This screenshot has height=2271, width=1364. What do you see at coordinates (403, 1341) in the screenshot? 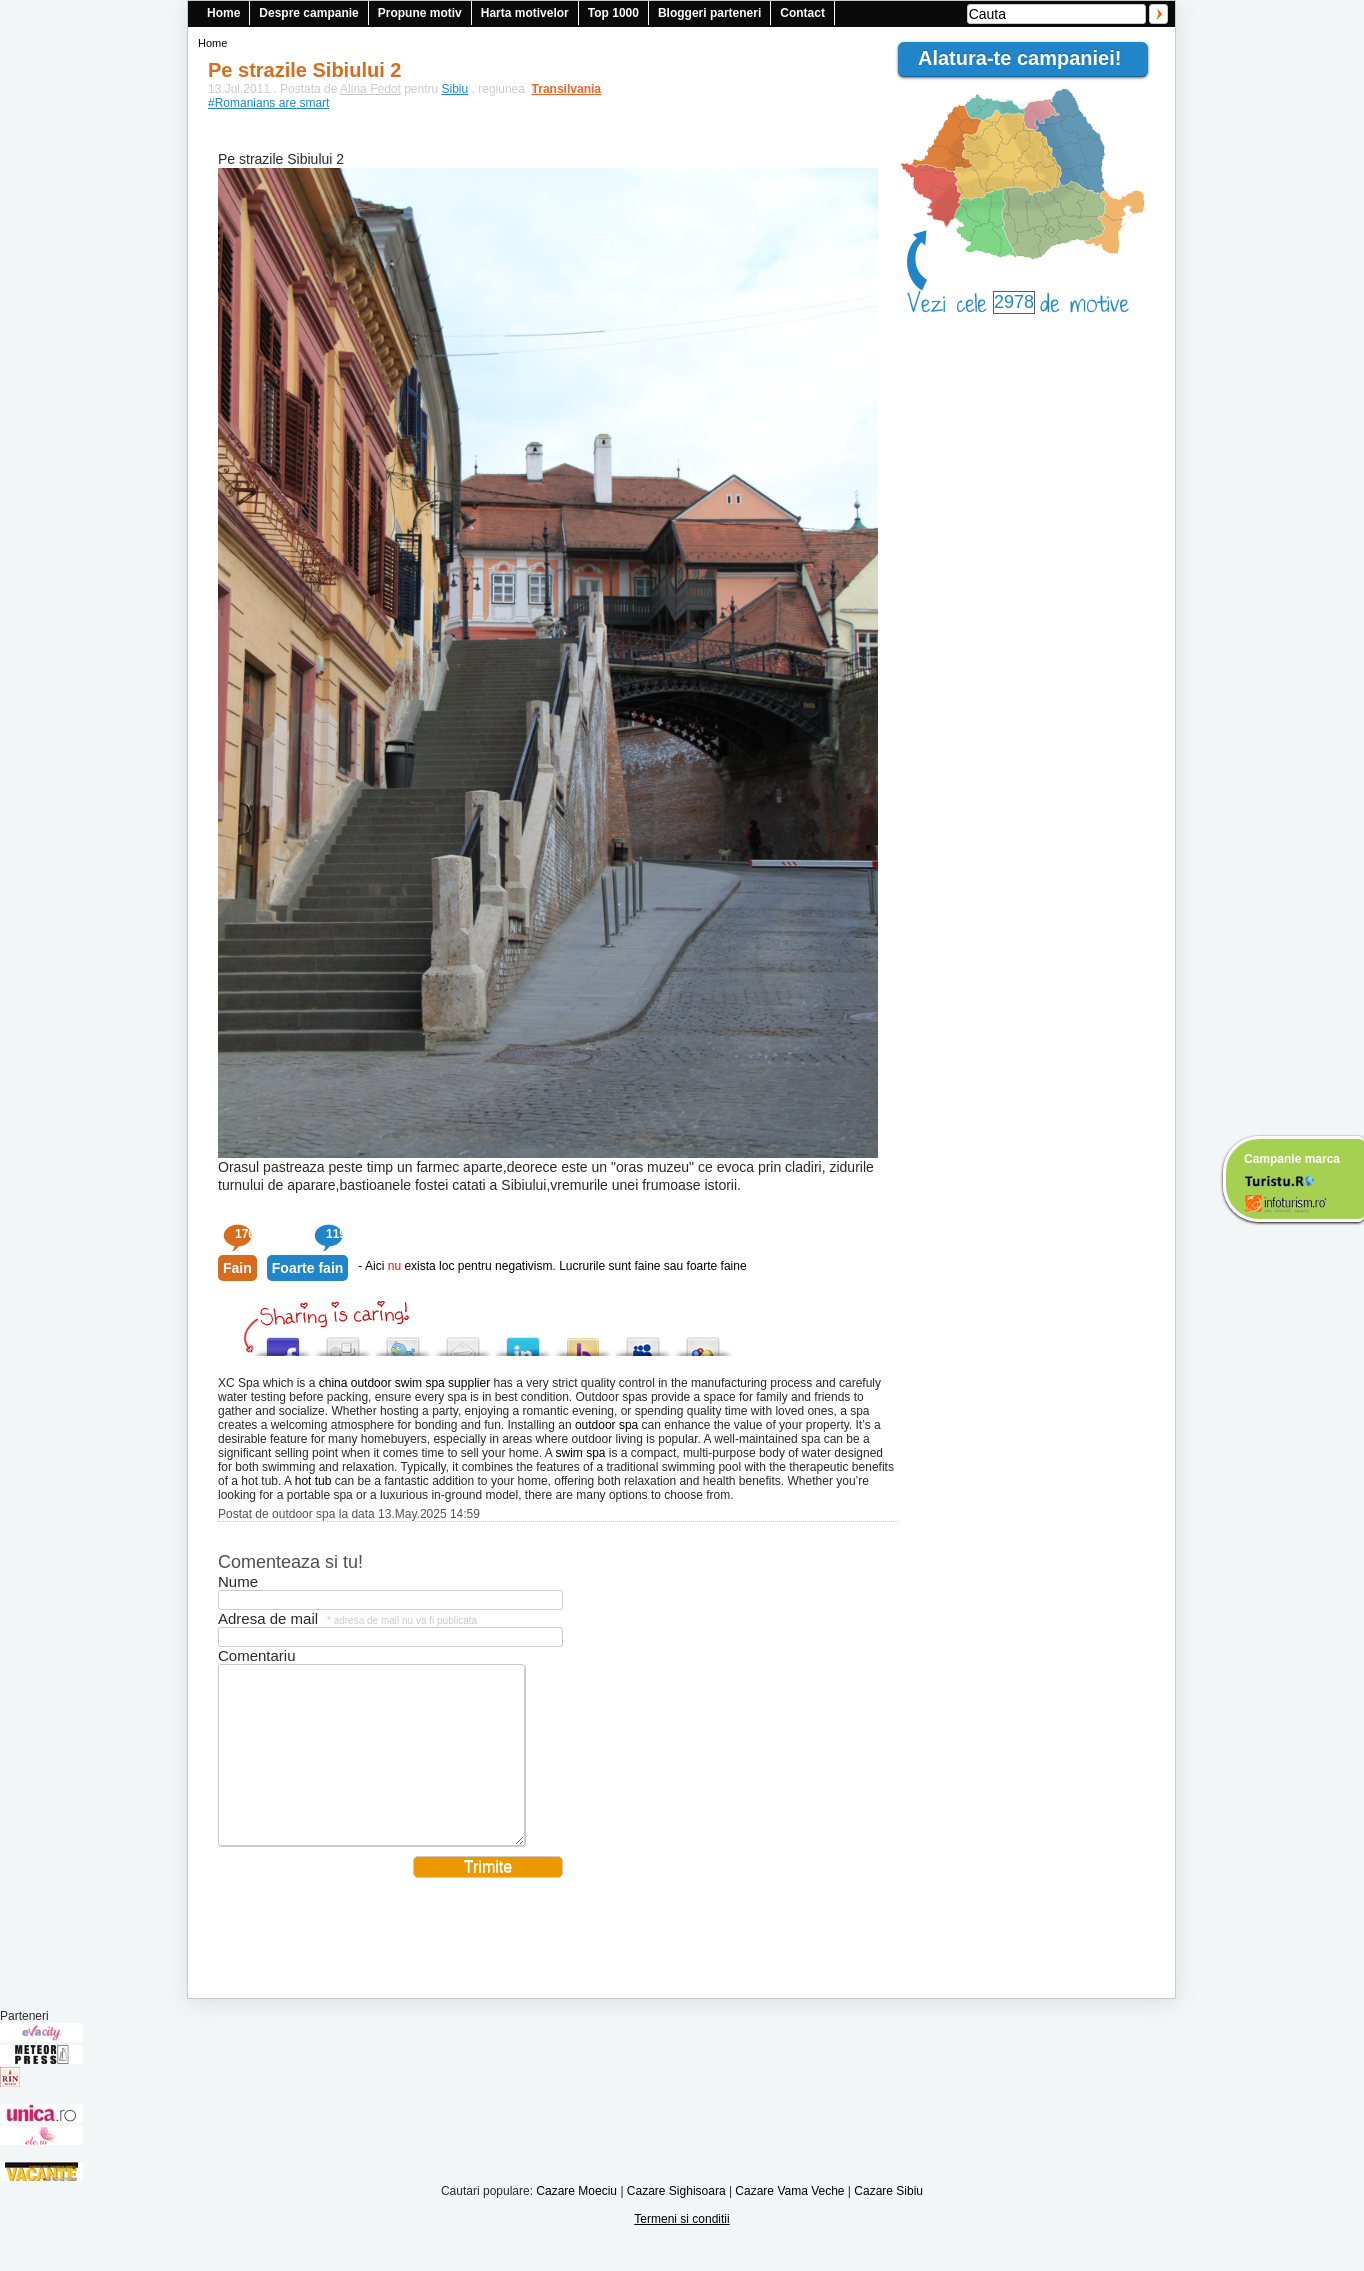
I see `Tweet This!` at bounding box center [403, 1341].